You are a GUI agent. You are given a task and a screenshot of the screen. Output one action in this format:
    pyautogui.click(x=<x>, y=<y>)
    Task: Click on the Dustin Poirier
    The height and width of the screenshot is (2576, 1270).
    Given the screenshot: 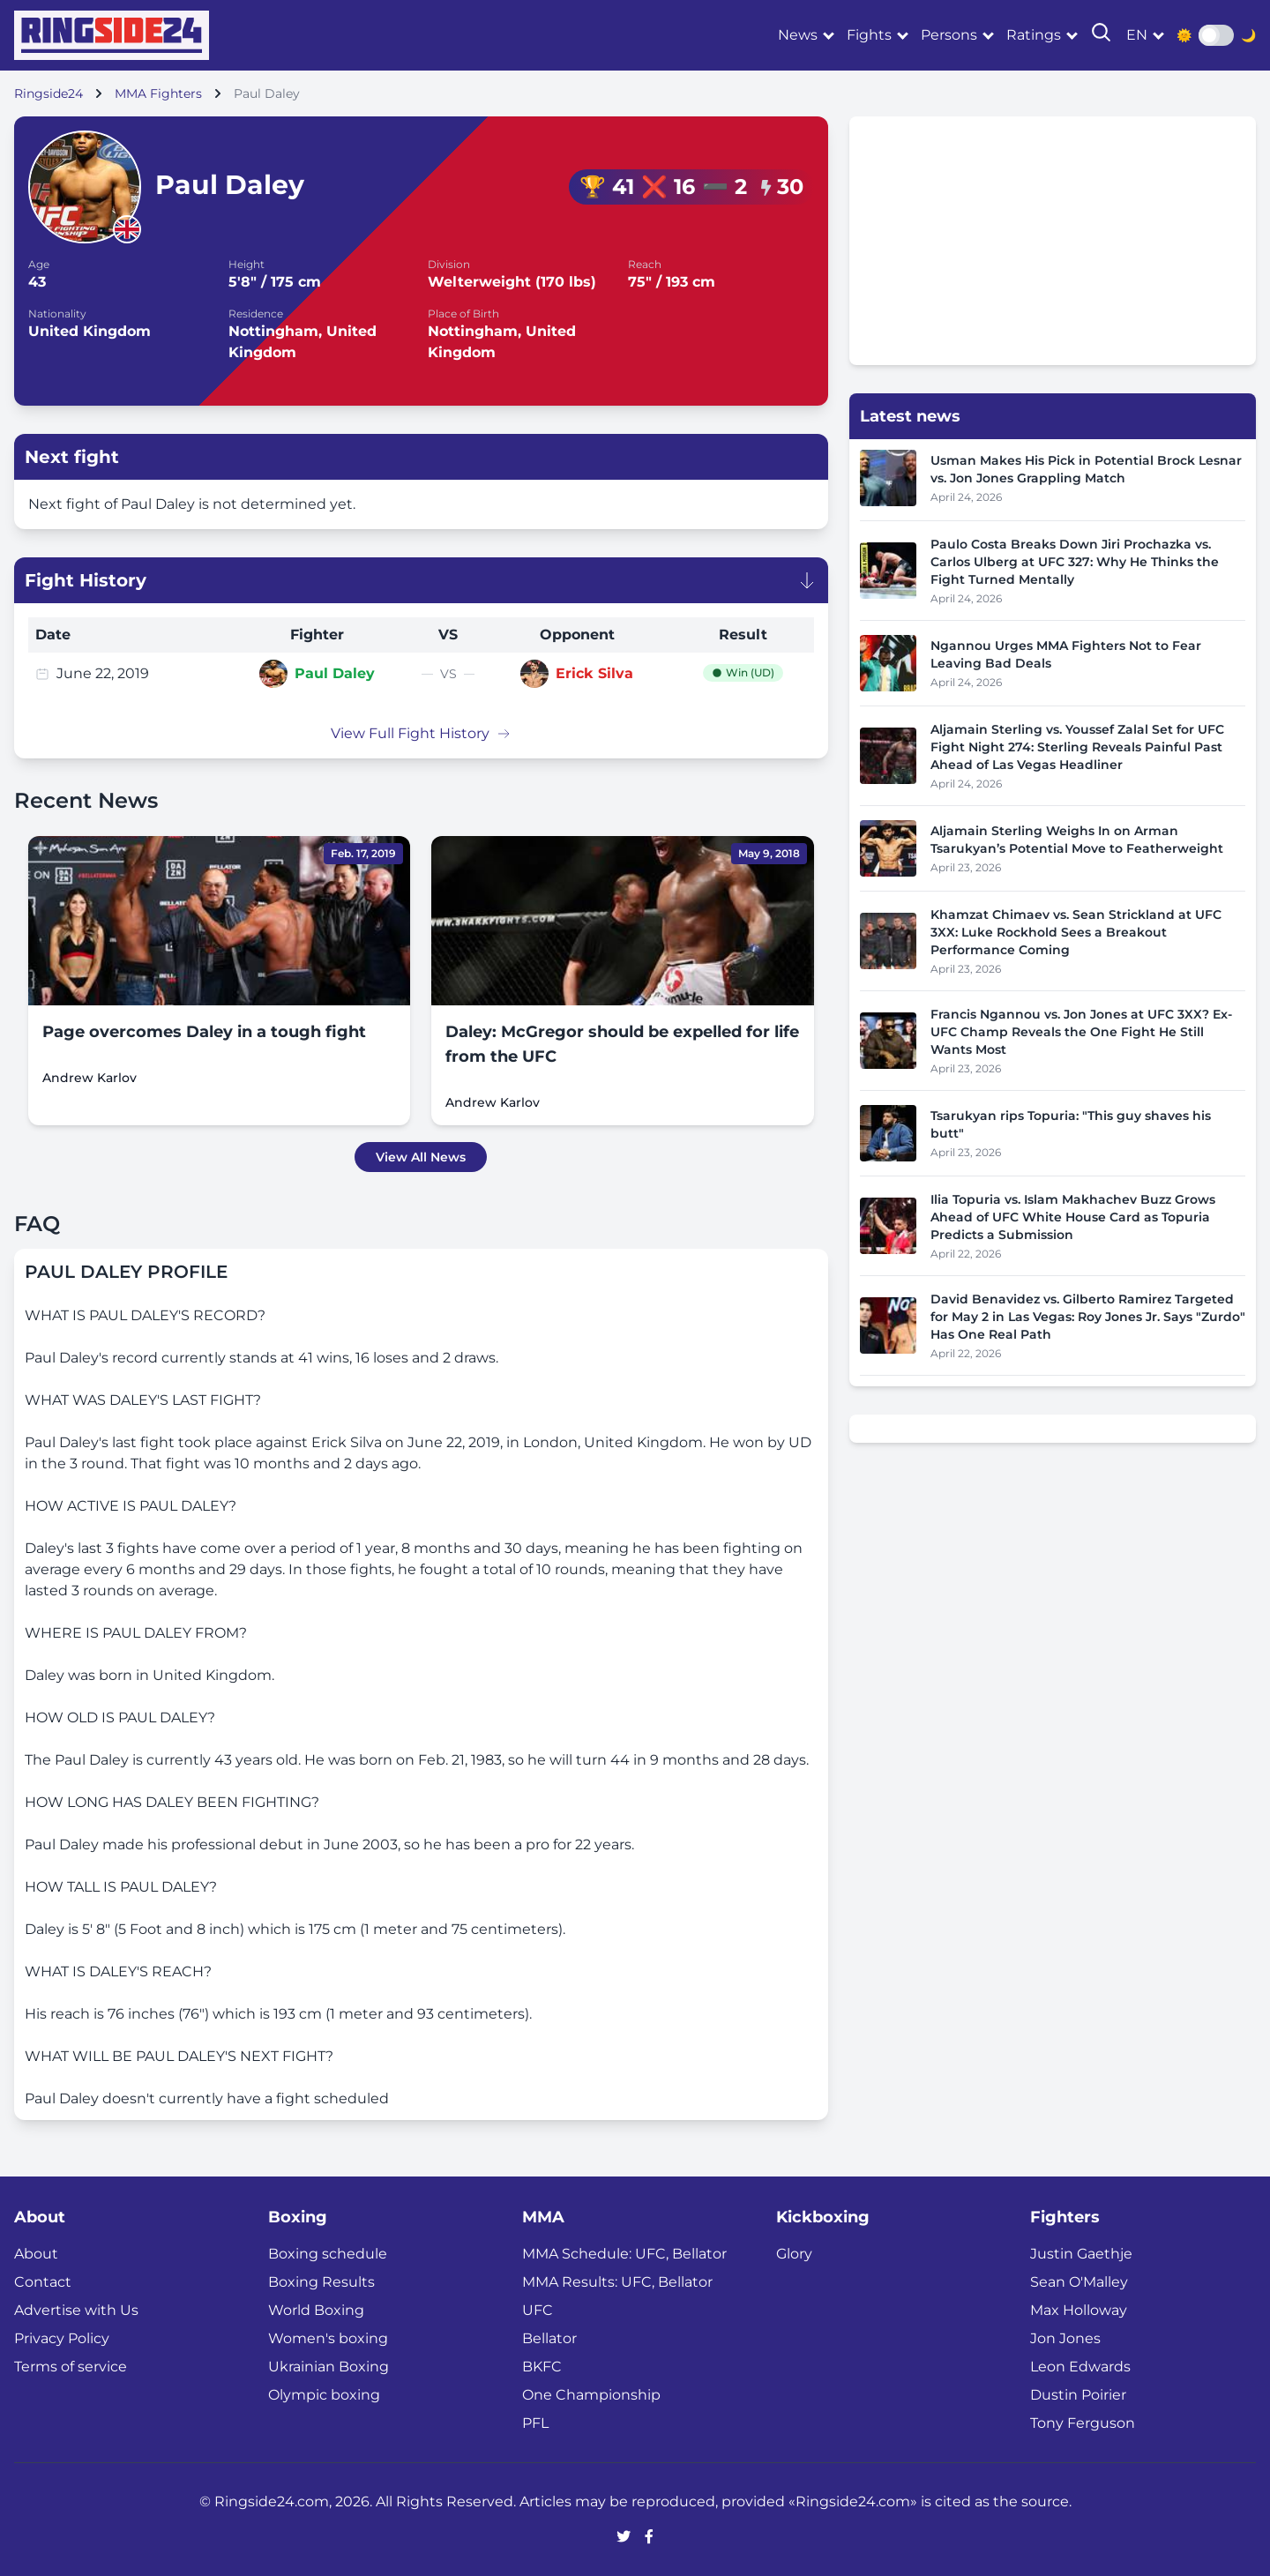 What is the action you would take?
    pyautogui.click(x=1078, y=2394)
    